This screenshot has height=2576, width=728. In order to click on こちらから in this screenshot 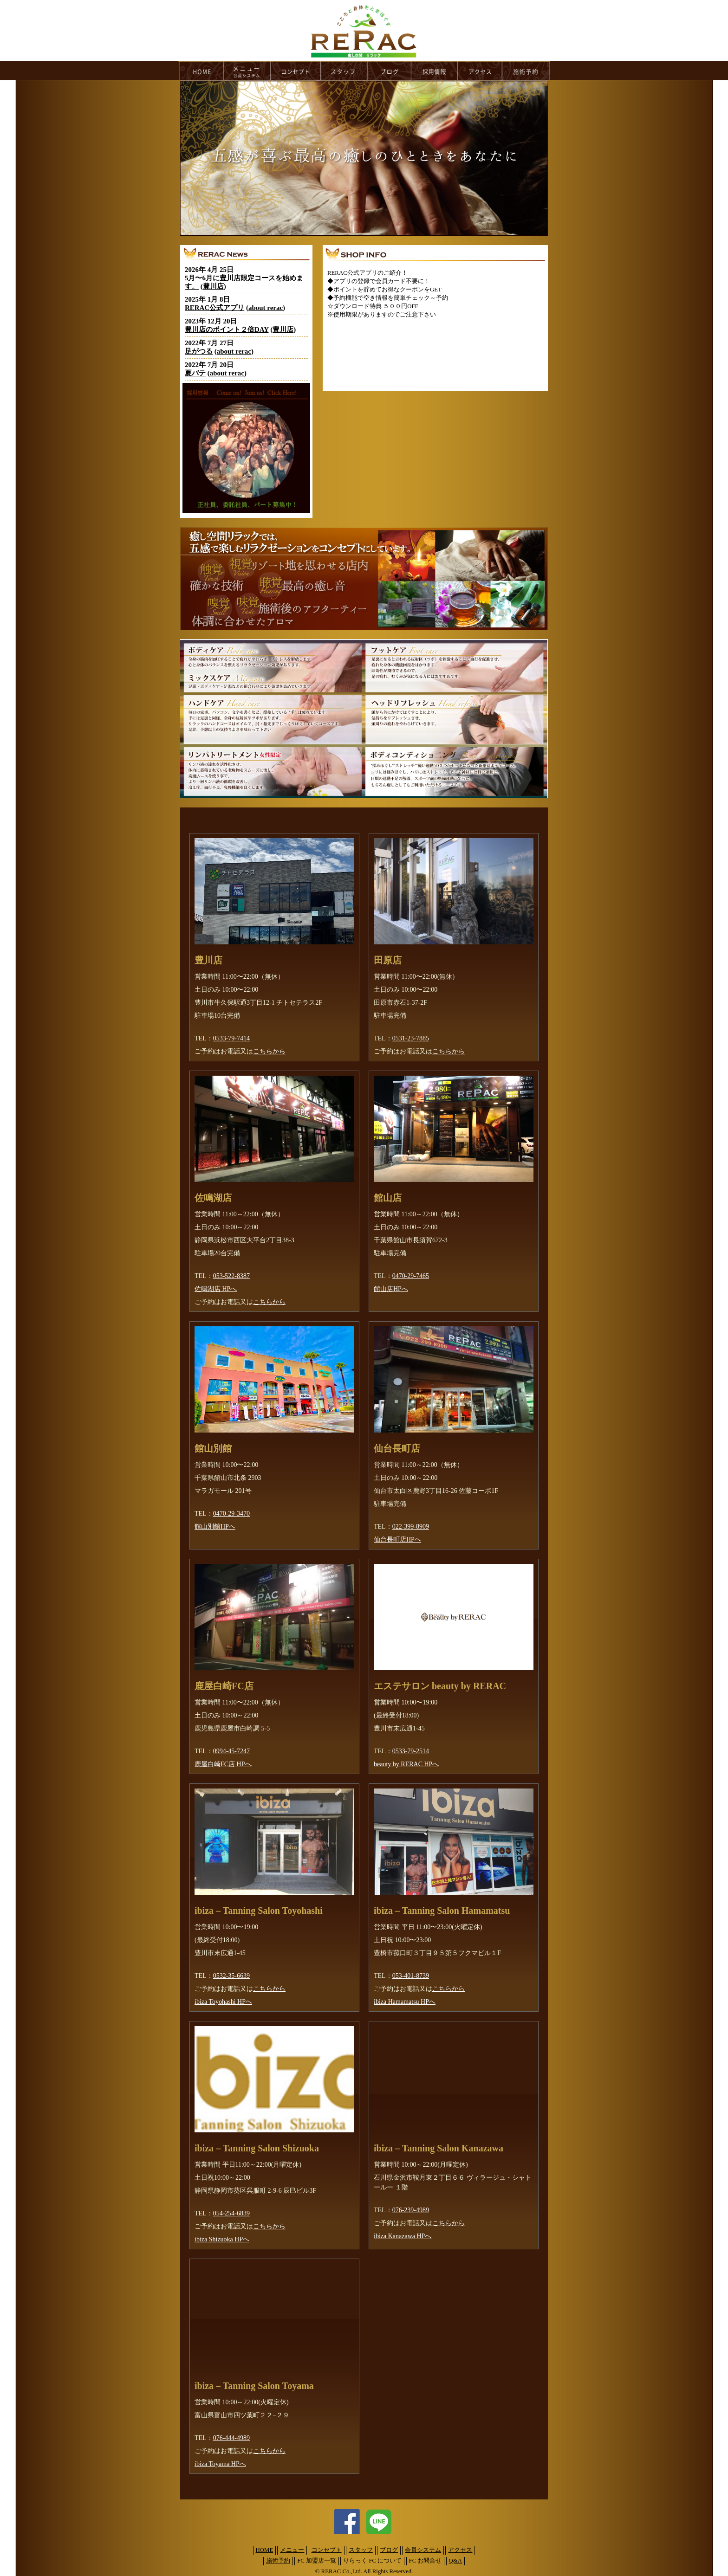, I will do `click(269, 1051)`.